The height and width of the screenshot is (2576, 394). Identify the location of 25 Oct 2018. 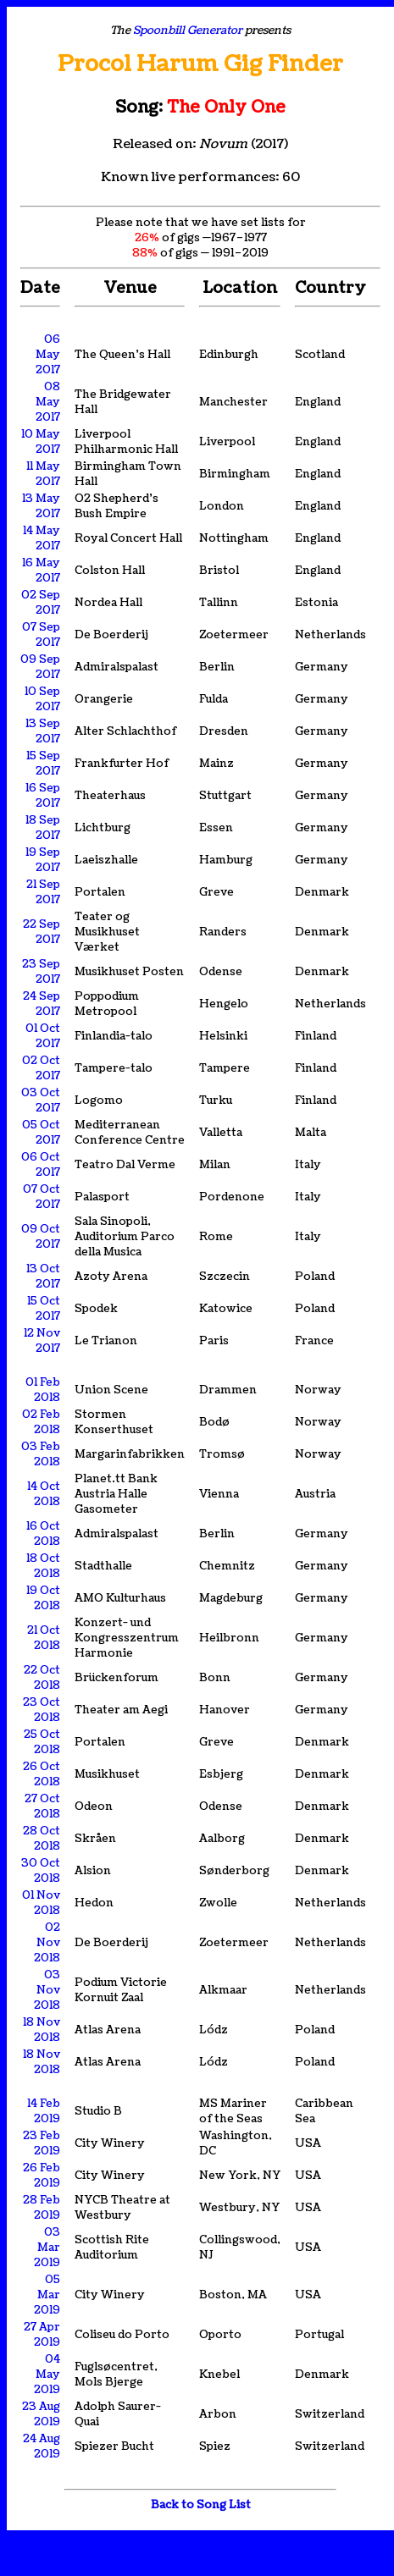
(42, 1742).